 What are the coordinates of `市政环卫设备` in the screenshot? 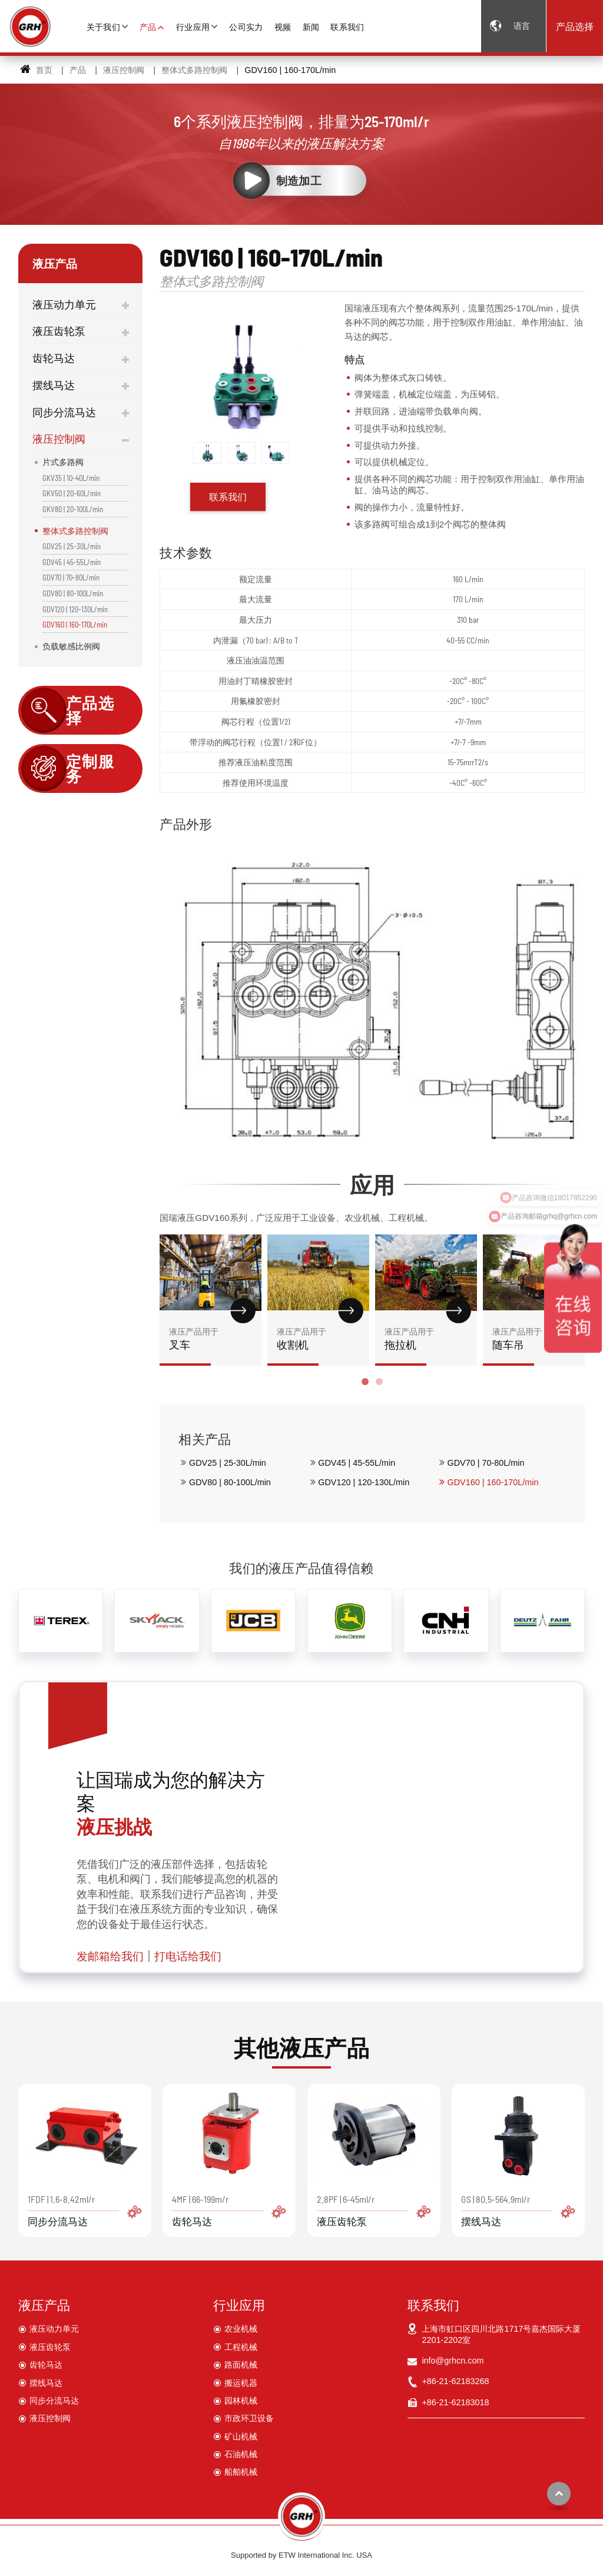 It's located at (249, 2418).